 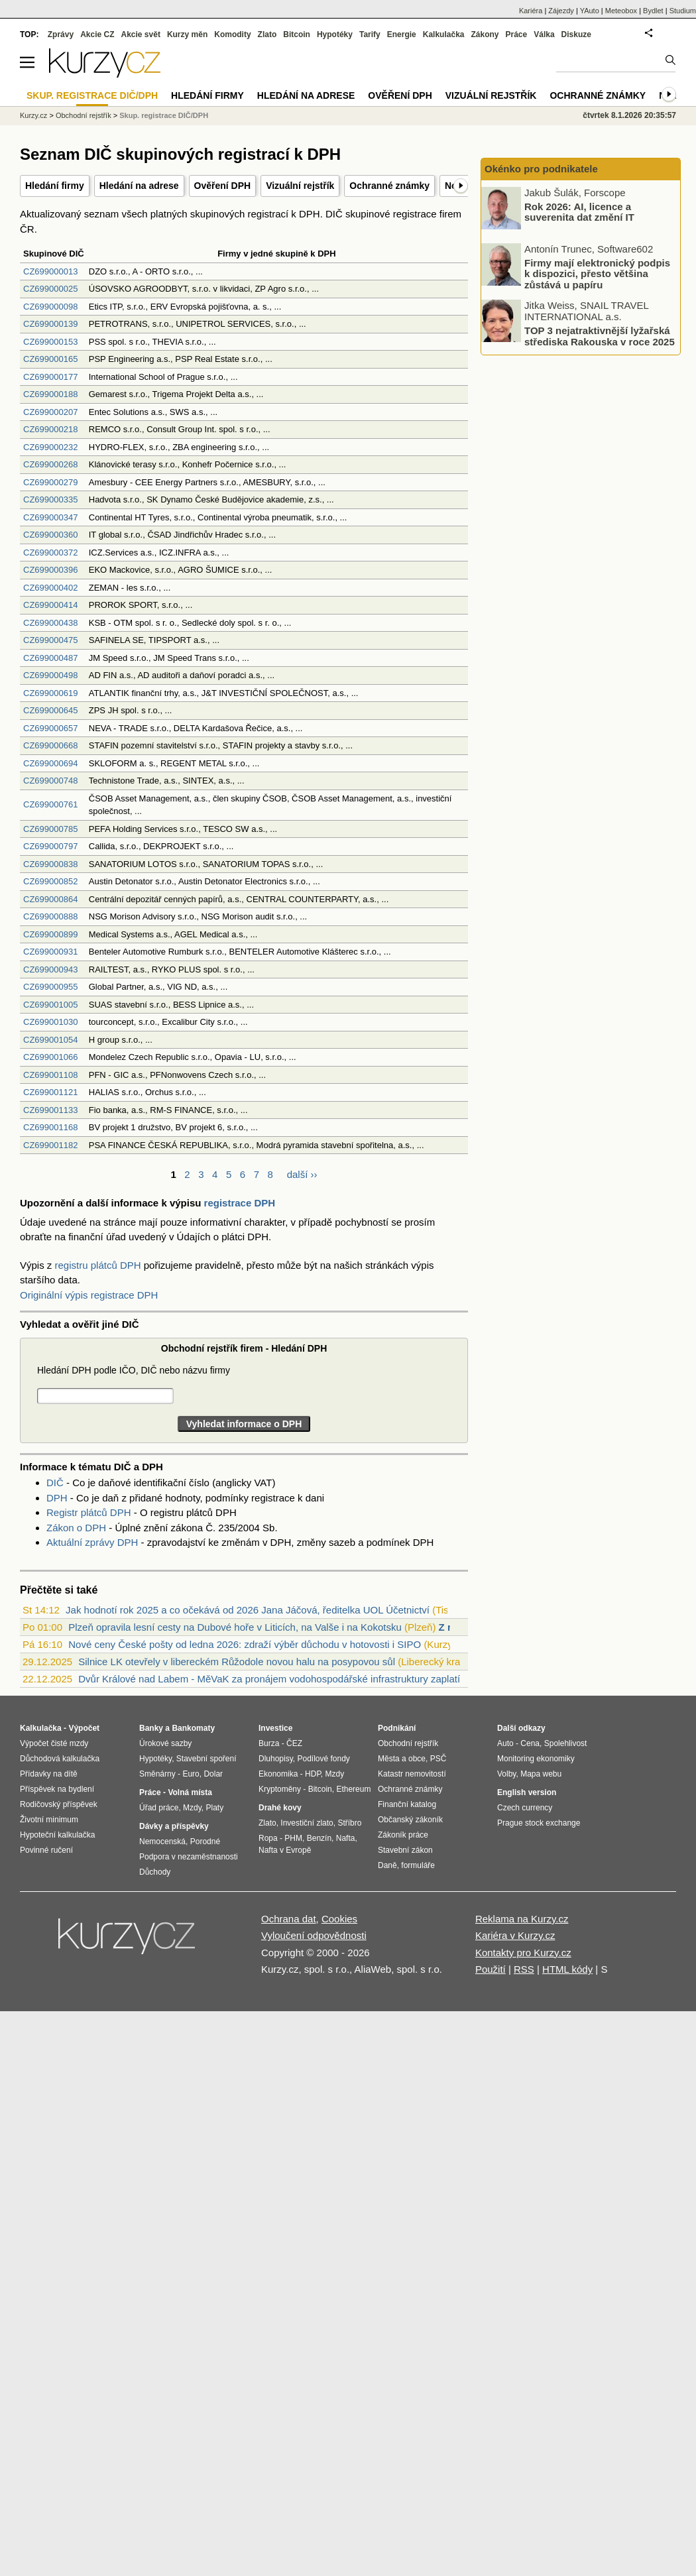 I want to click on Investiční zlato, so click(x=306, y=1823).